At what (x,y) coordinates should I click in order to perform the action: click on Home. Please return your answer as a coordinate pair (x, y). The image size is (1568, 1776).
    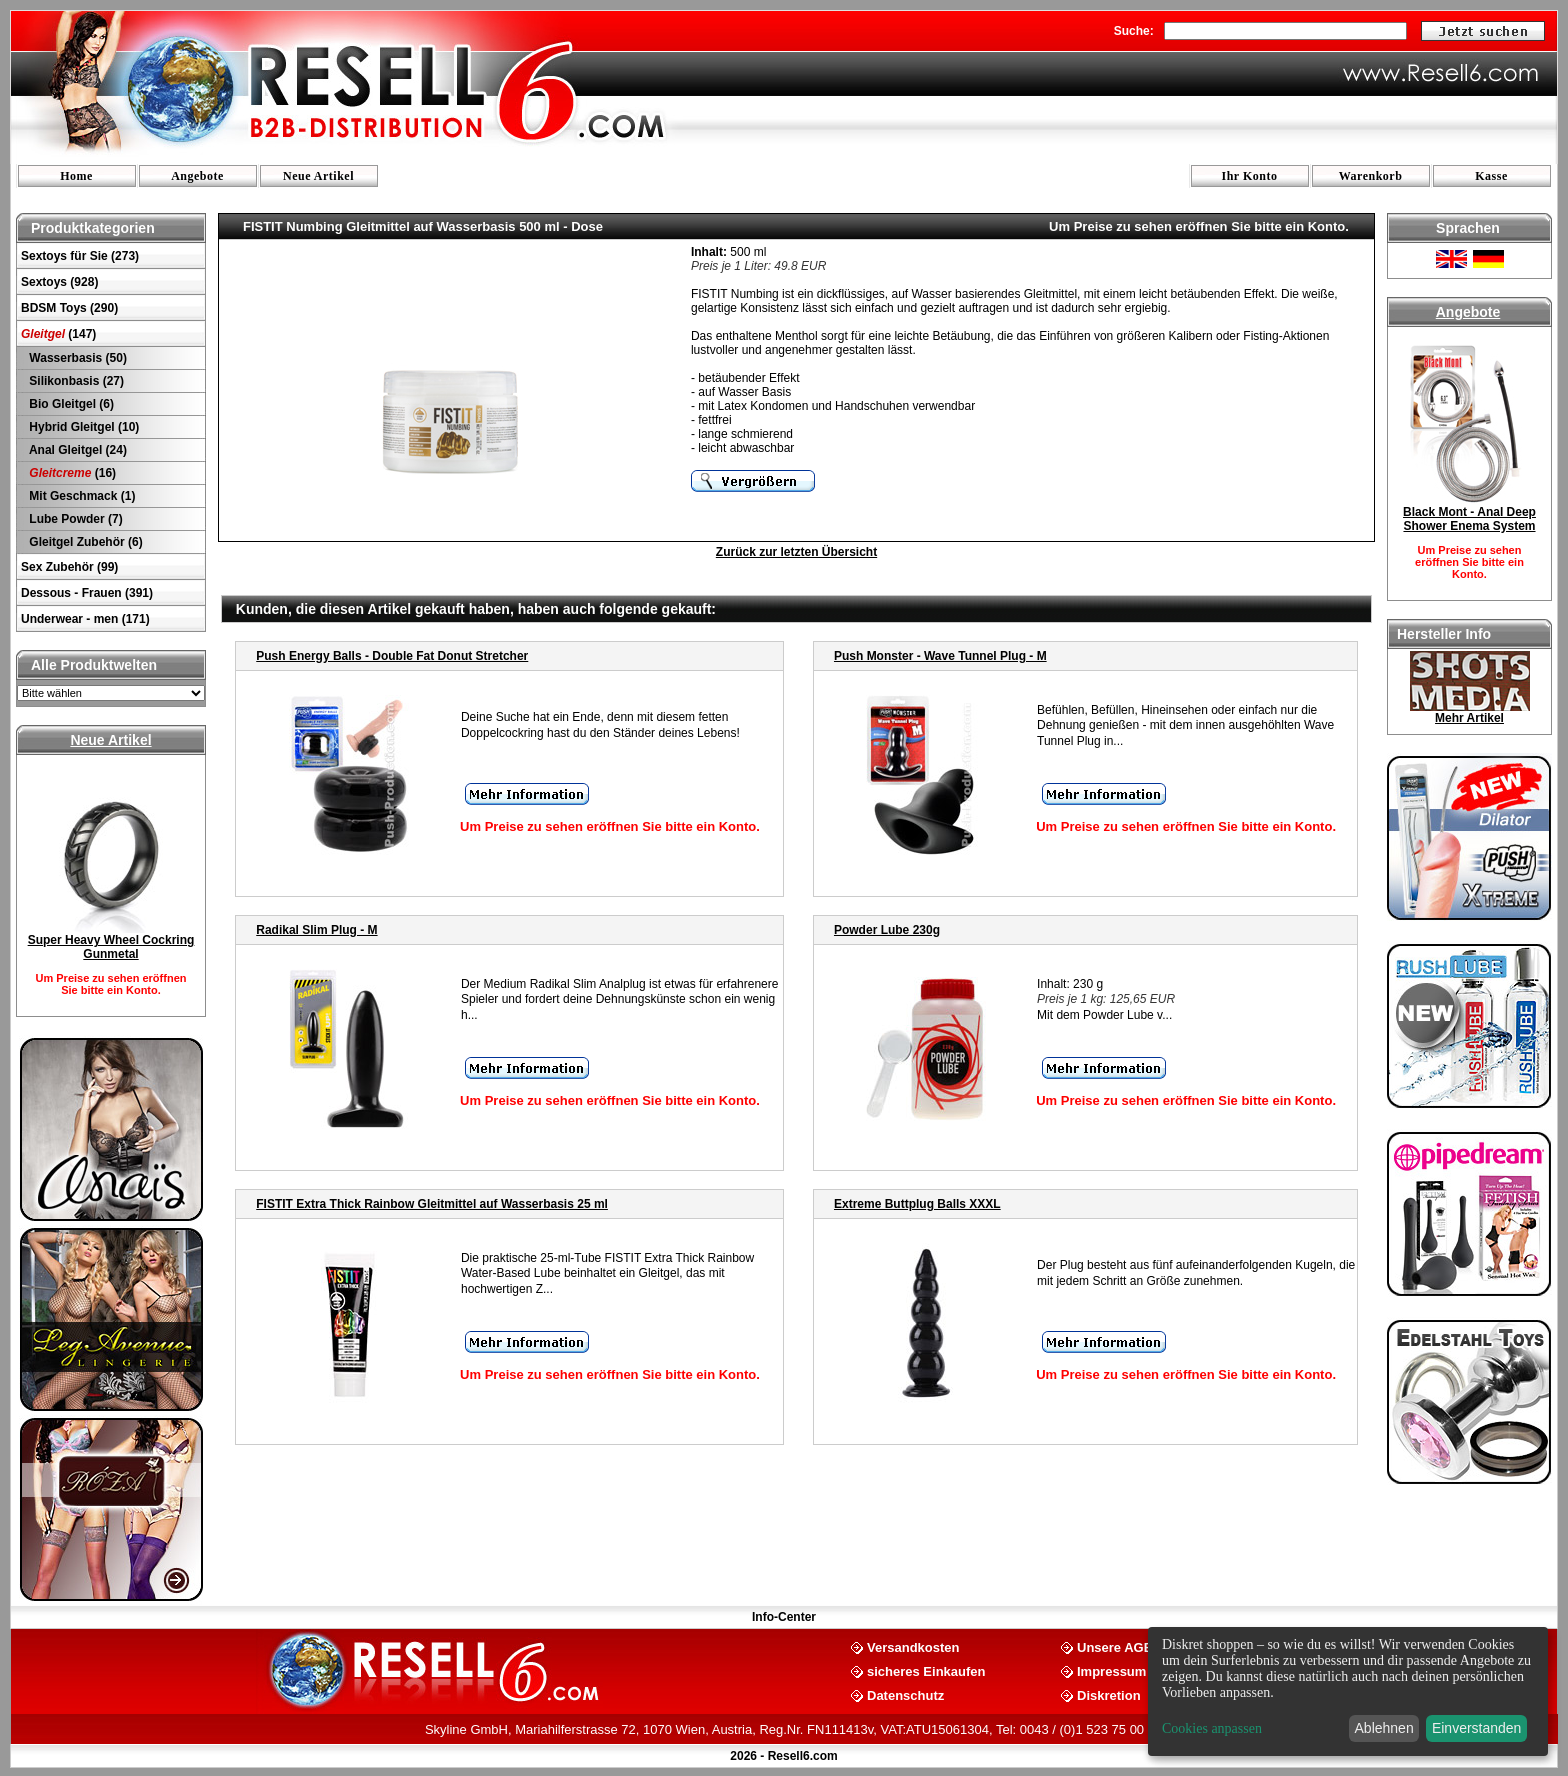
    Looking at the image, I should click on (76, 176).